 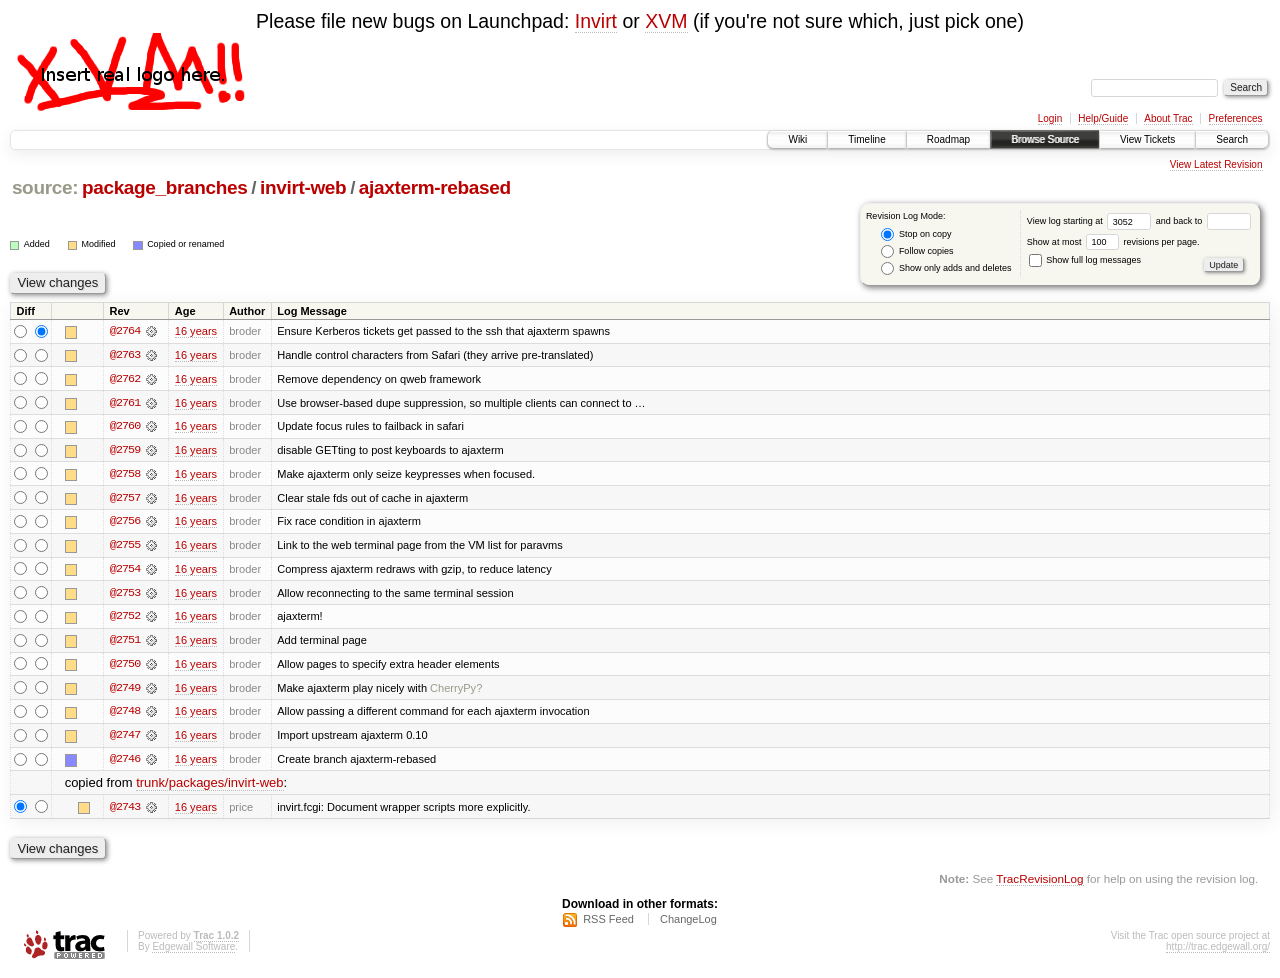 What do you see at coordinates (125, 475) in the screenshot?
I see `@2758` at bounding box center [125, 475].